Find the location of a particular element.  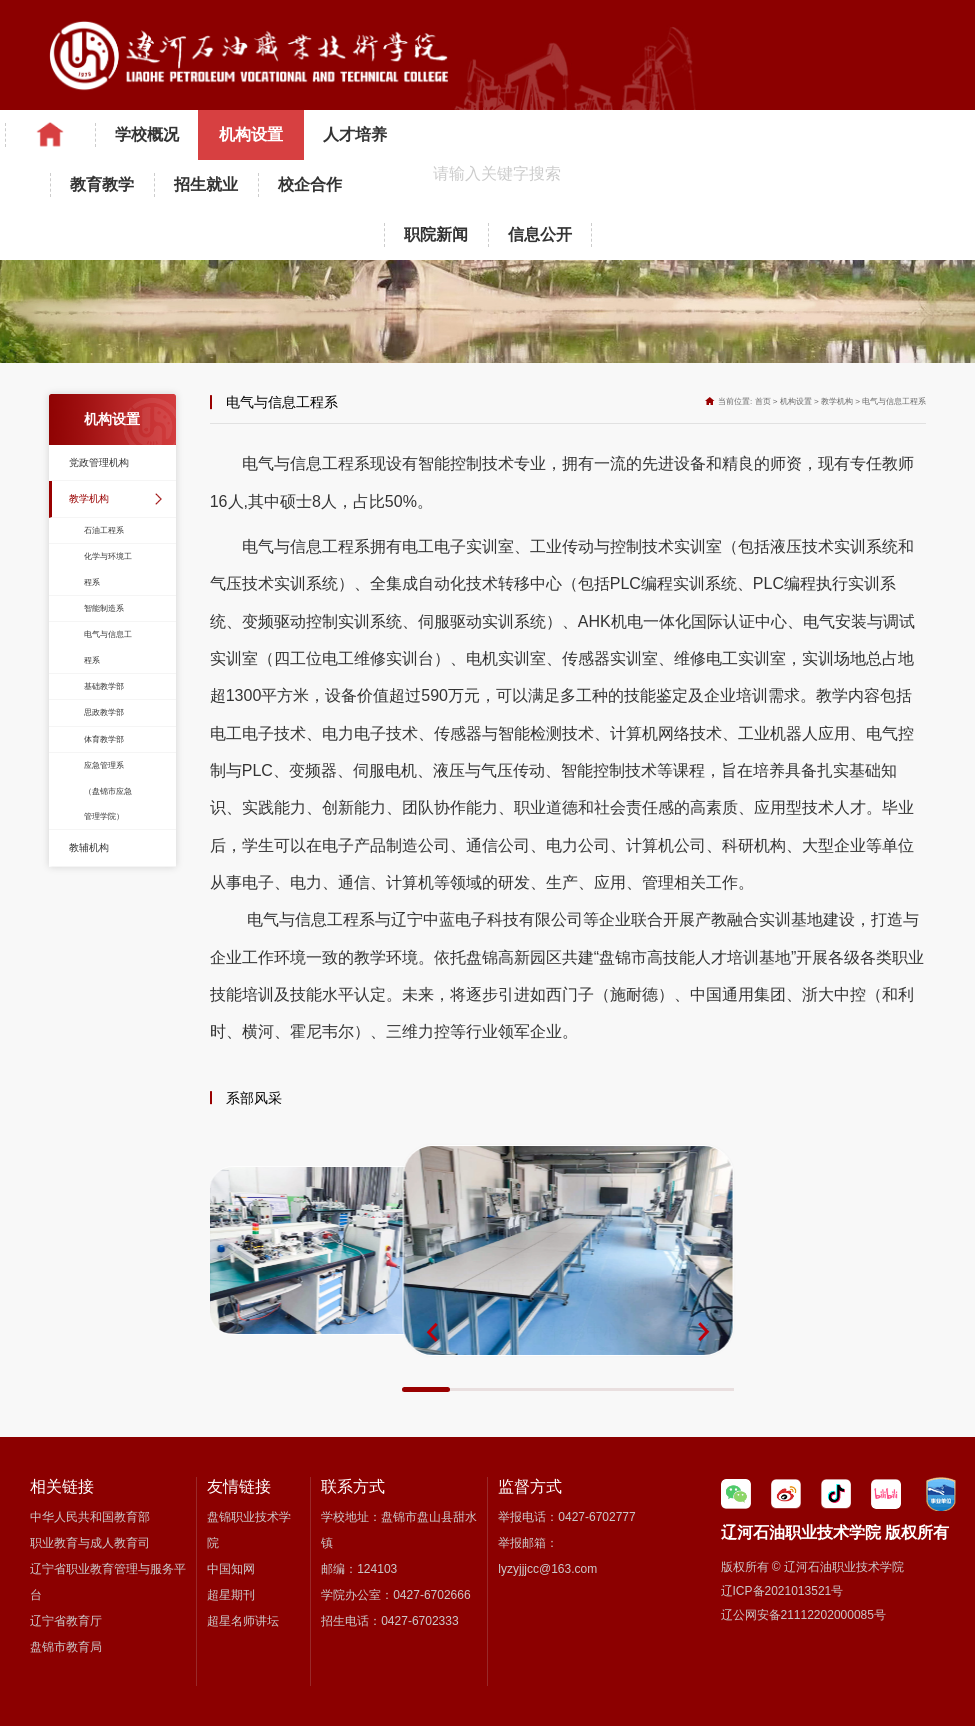

职业教育与成人教育司 is located at coordinates (90, 1543).